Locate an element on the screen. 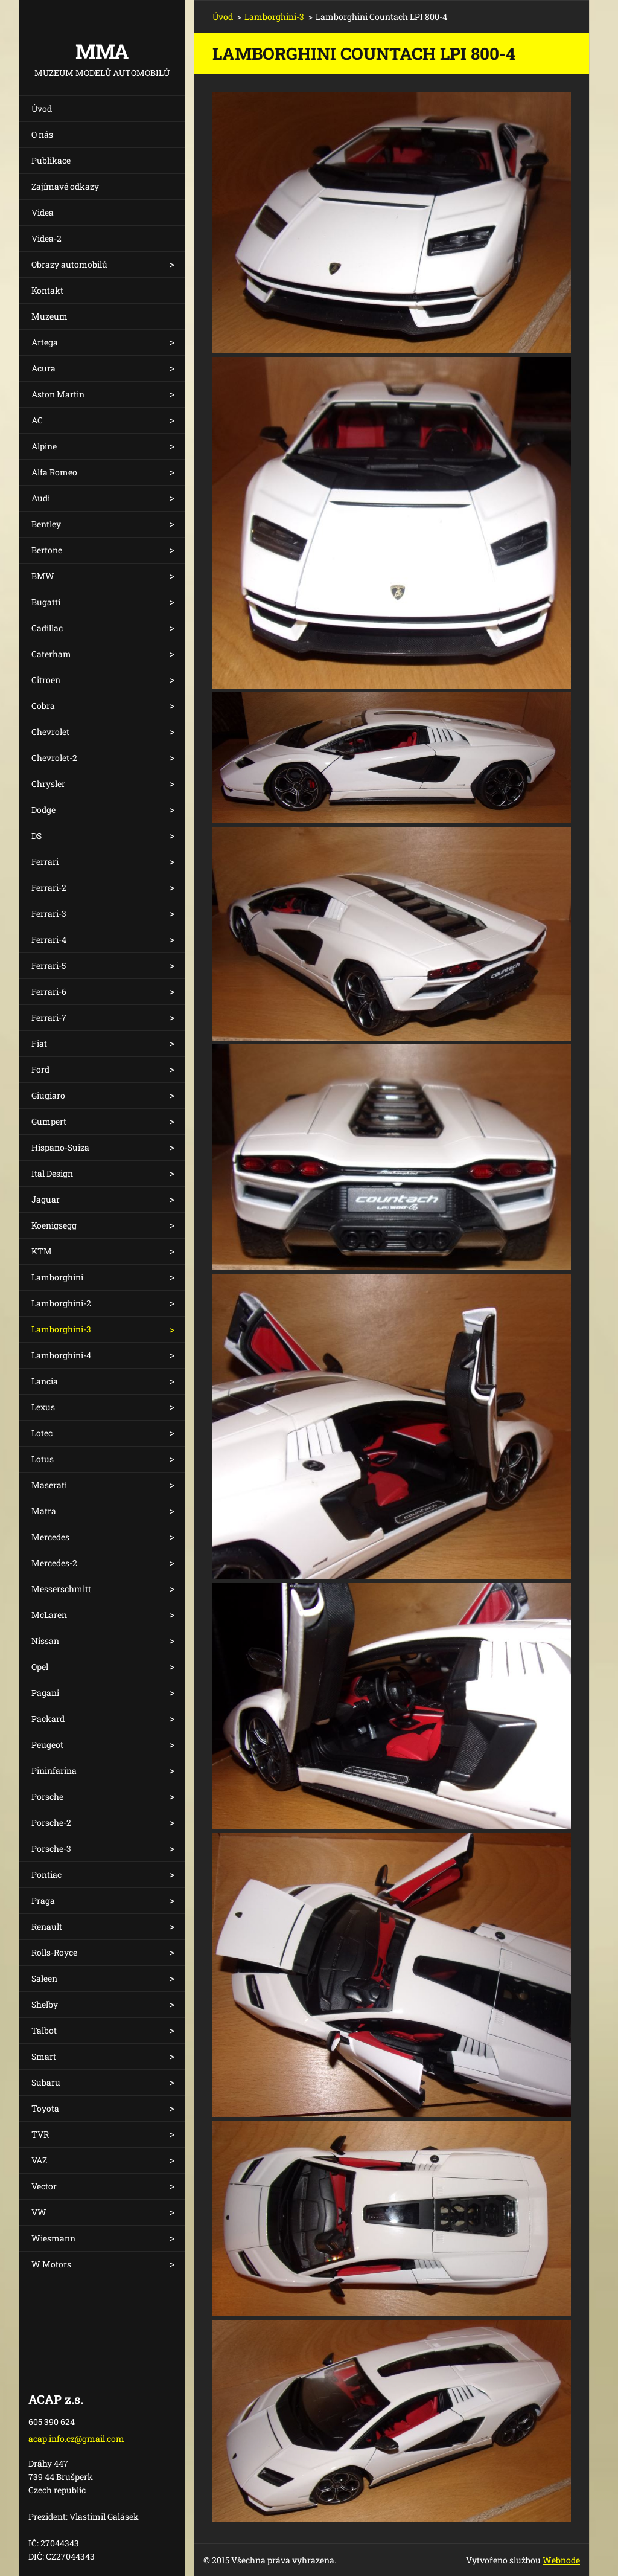  VW is located at coordinates (38, 2212).